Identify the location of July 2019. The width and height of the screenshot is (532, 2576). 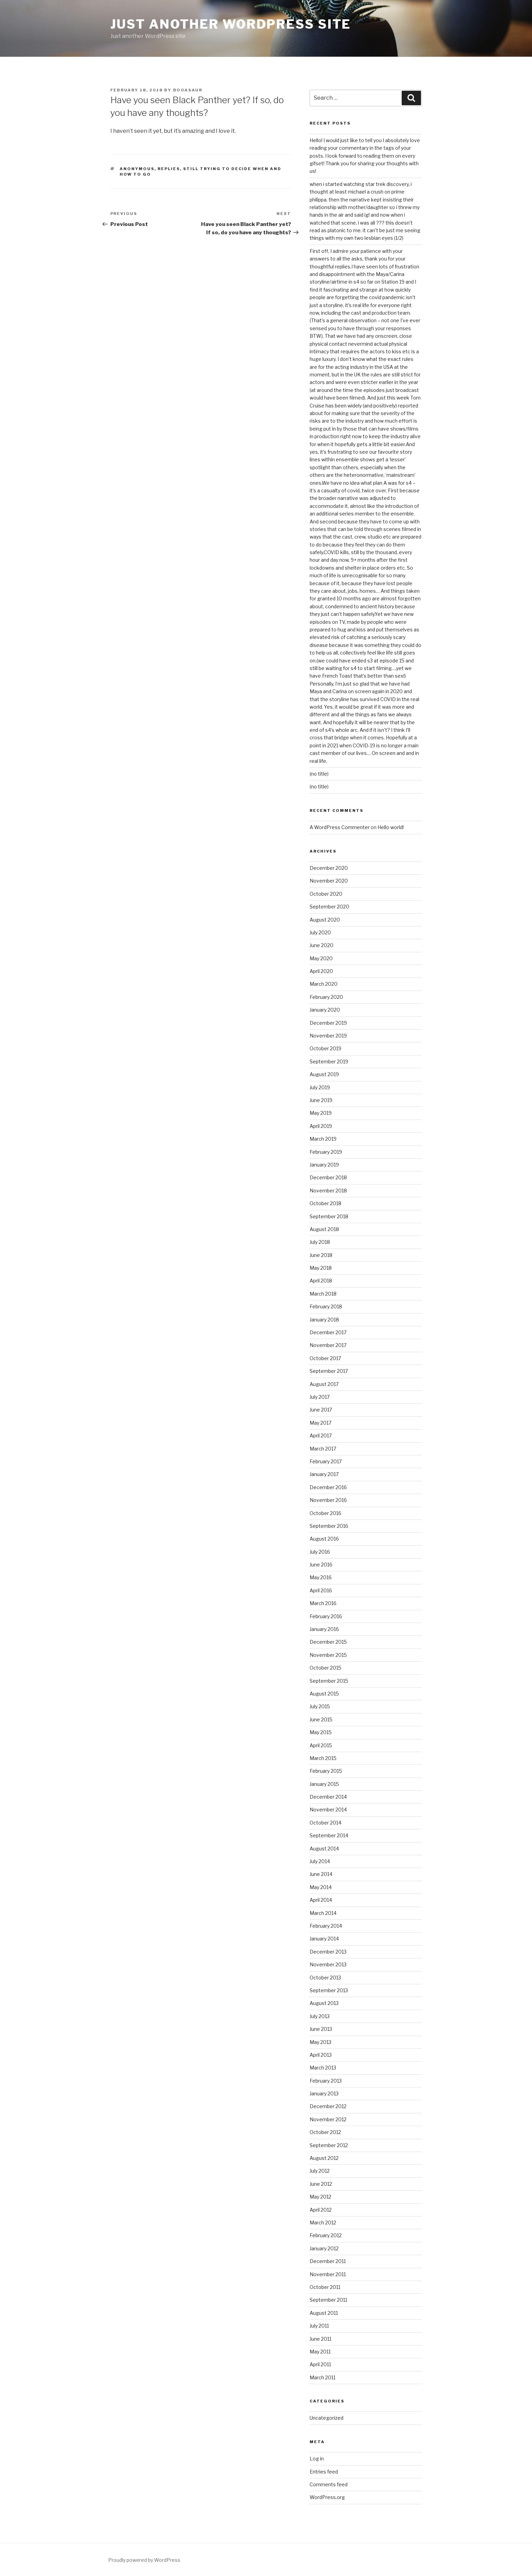
(320, 1087).